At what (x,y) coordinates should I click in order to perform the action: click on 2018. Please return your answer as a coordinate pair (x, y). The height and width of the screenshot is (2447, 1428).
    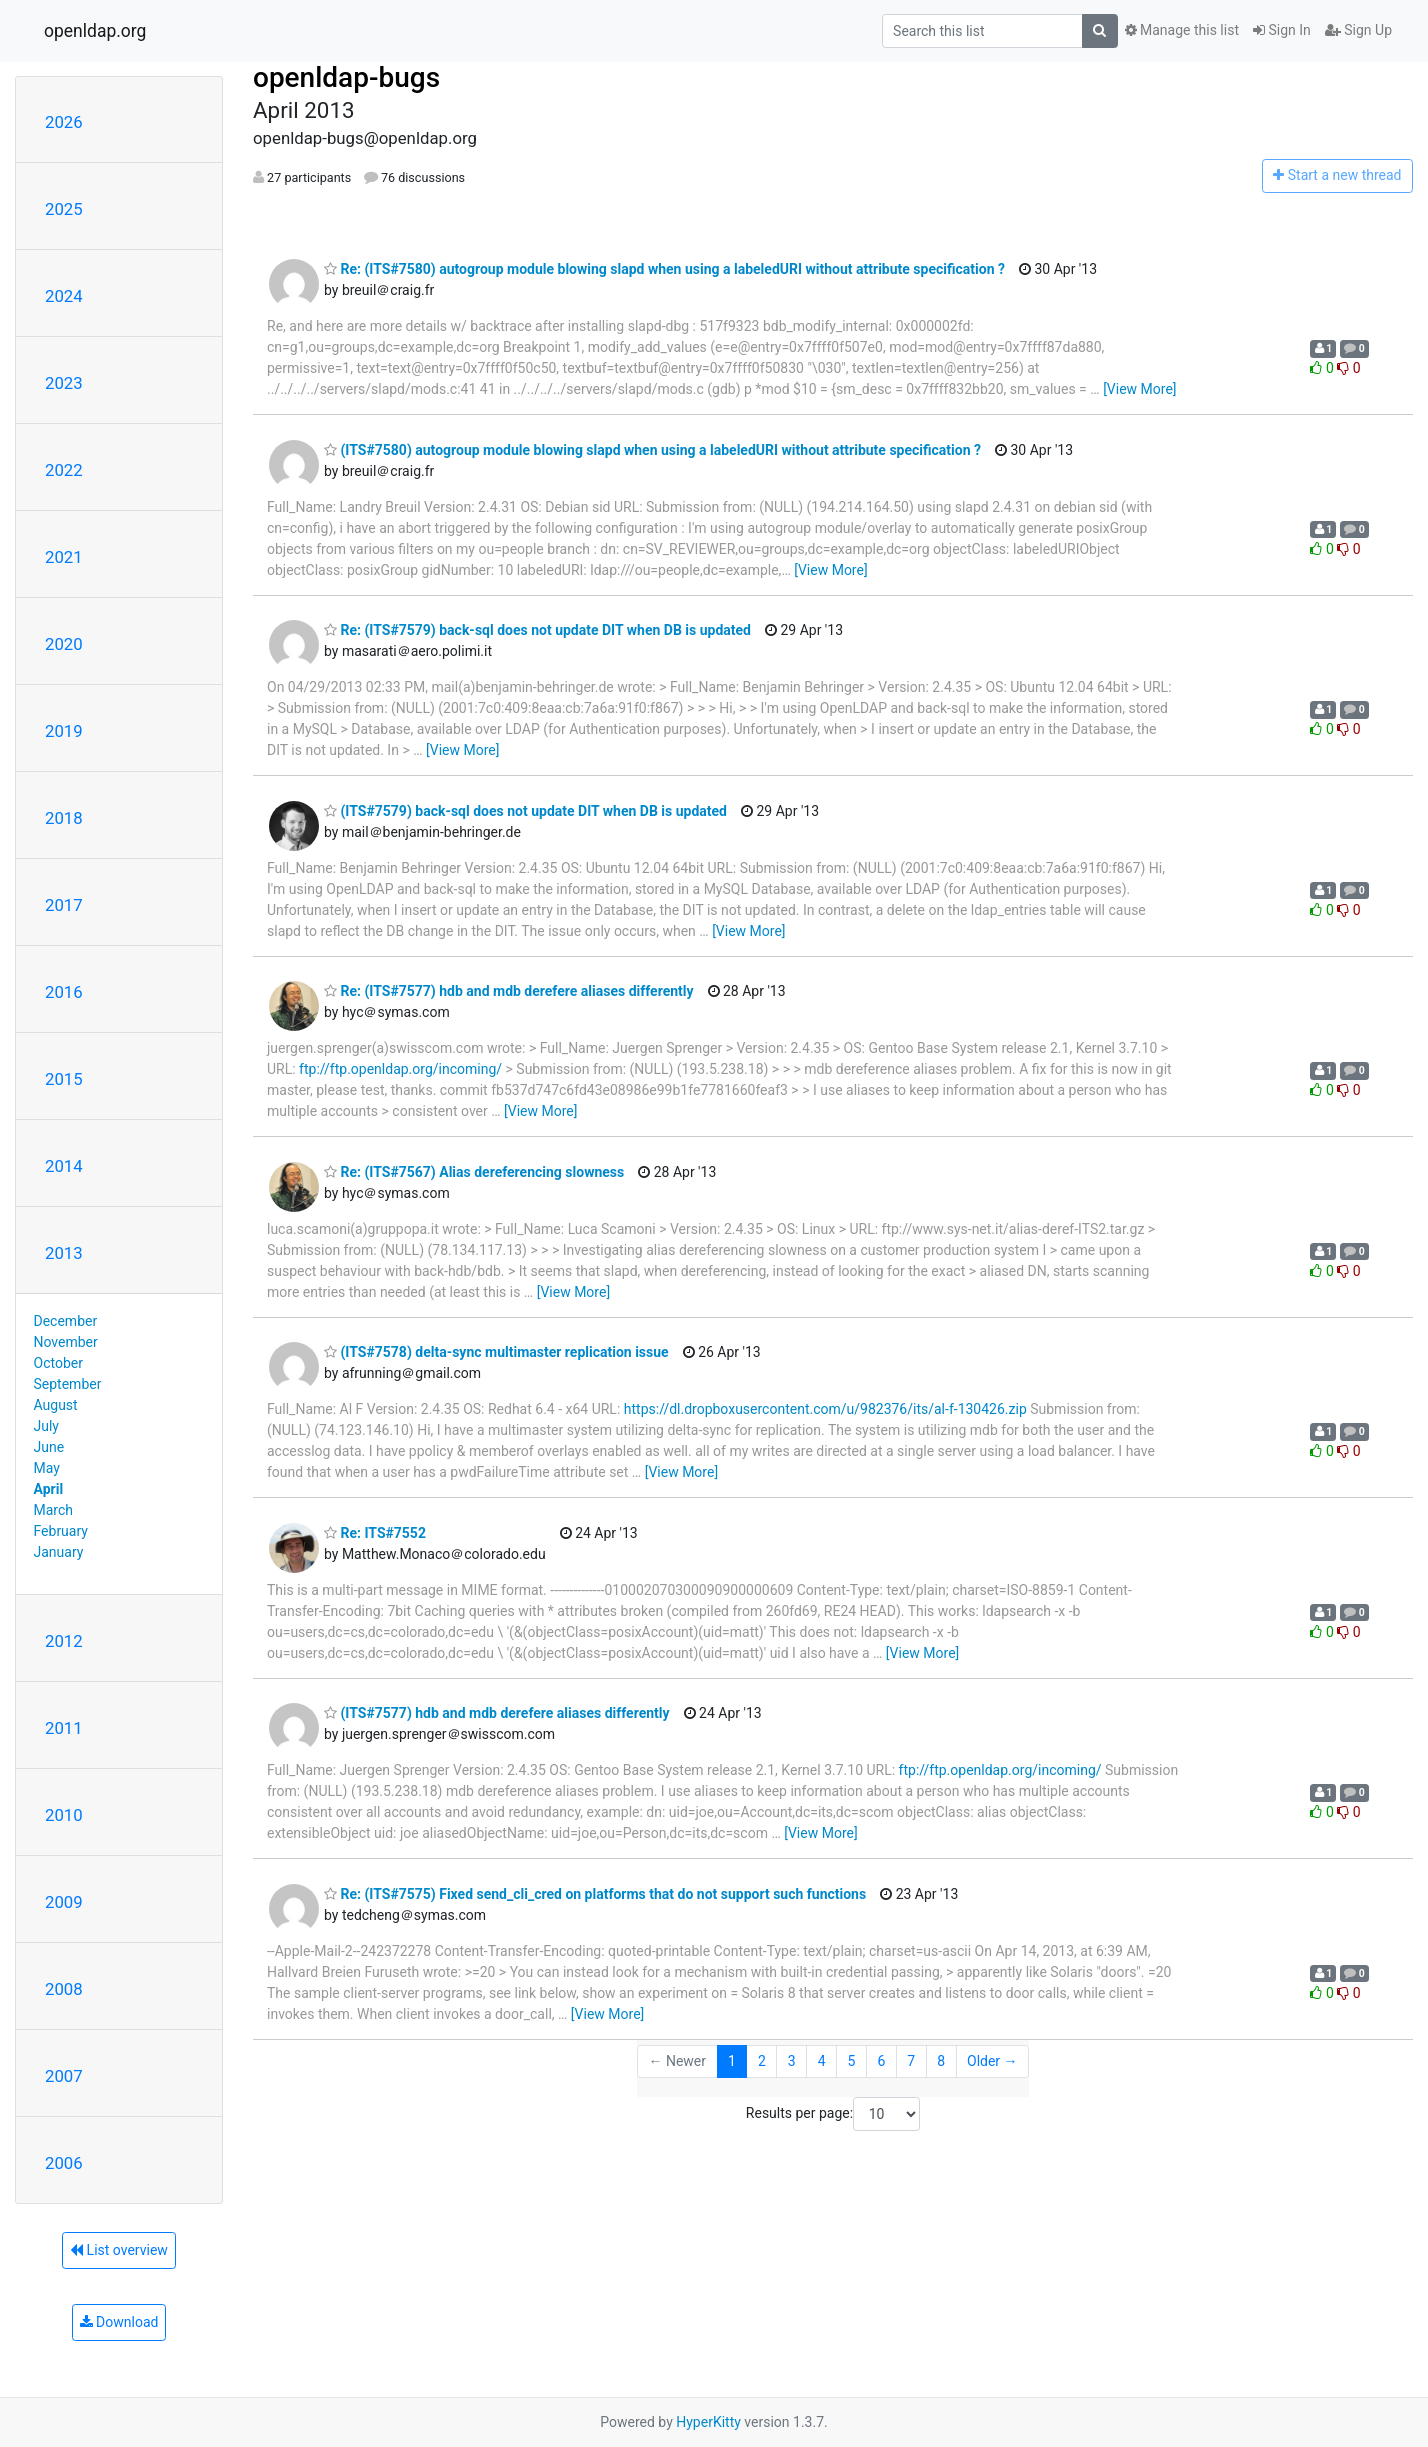
    Looking at the image, I should click on (64, 818).